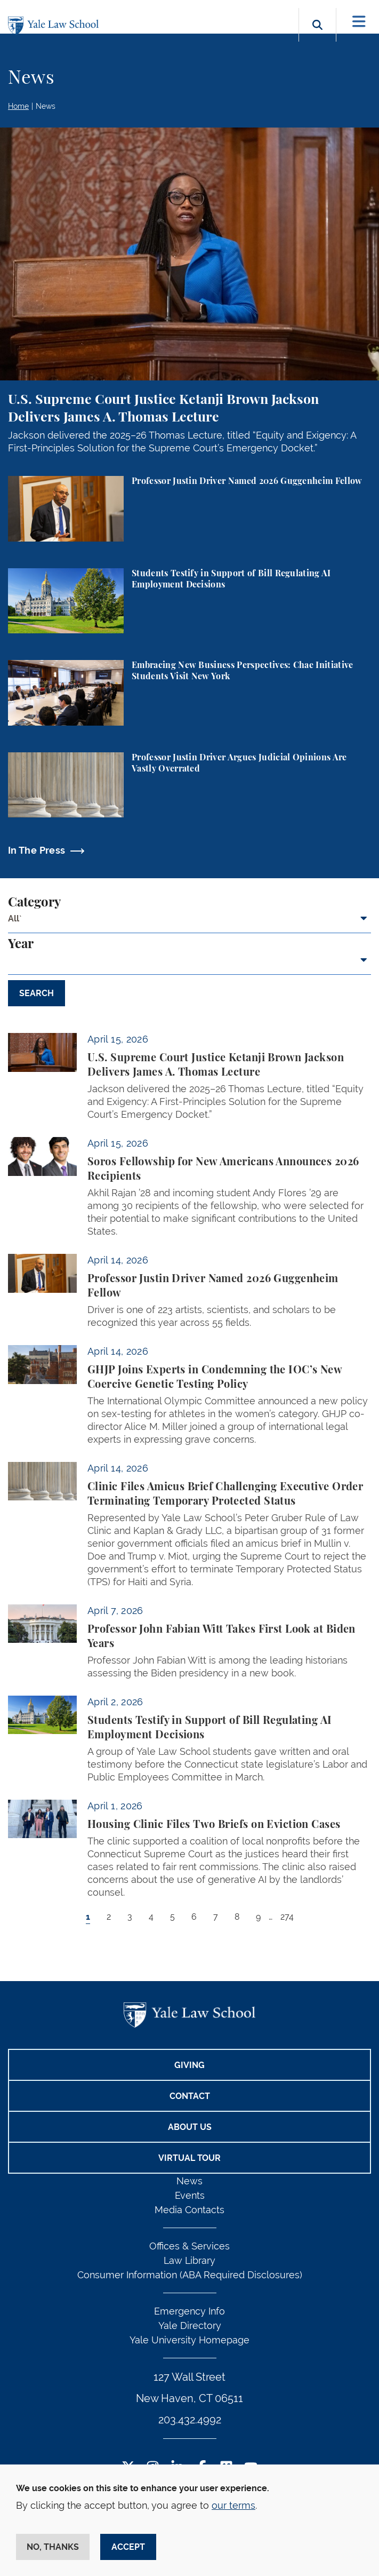 The width and height of the screenshot is (379, 2576). Describe the element at coordinates (189, 2419) in the screenshot. I see `203.432.4992` at that location.